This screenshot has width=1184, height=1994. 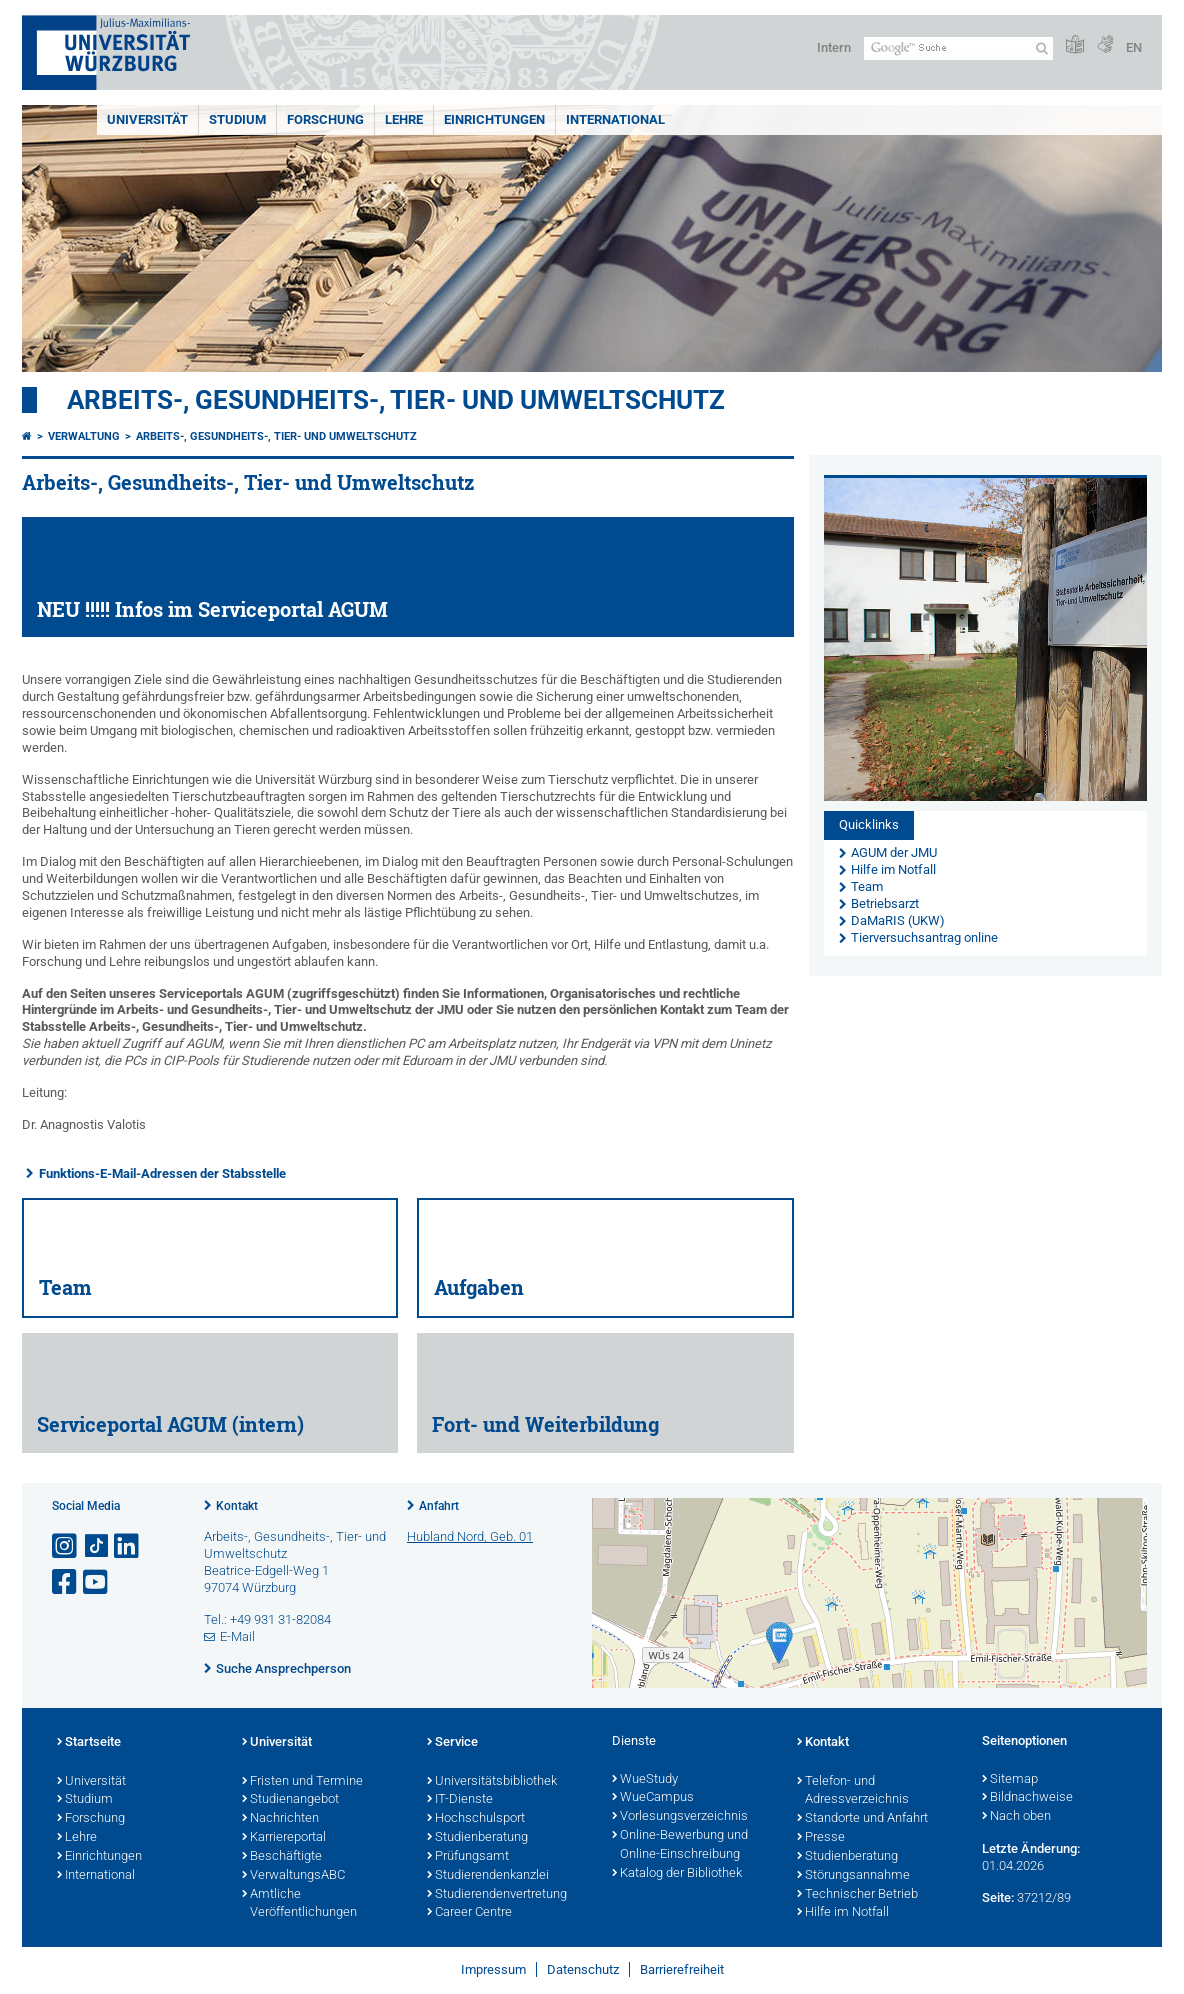 I want to click on VerwaltungsABC, so click(x=293, y=1876).